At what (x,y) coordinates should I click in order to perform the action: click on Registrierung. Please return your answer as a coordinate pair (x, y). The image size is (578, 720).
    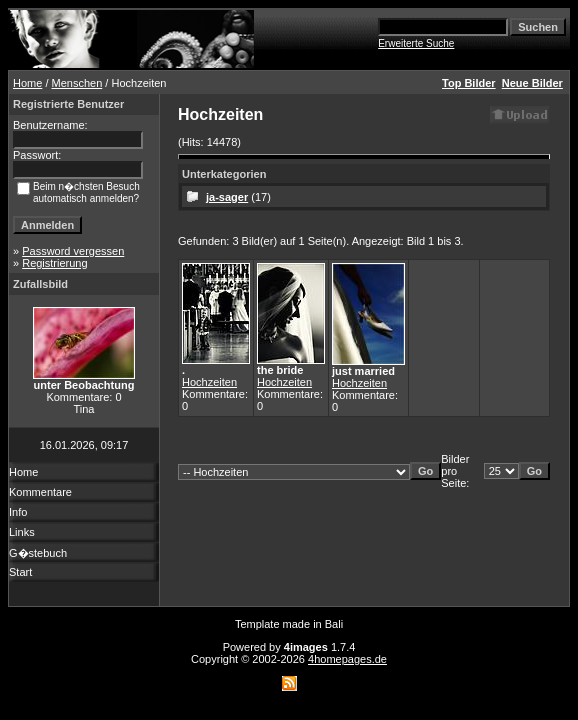
    Looking at the image, I should click on (54, 263).